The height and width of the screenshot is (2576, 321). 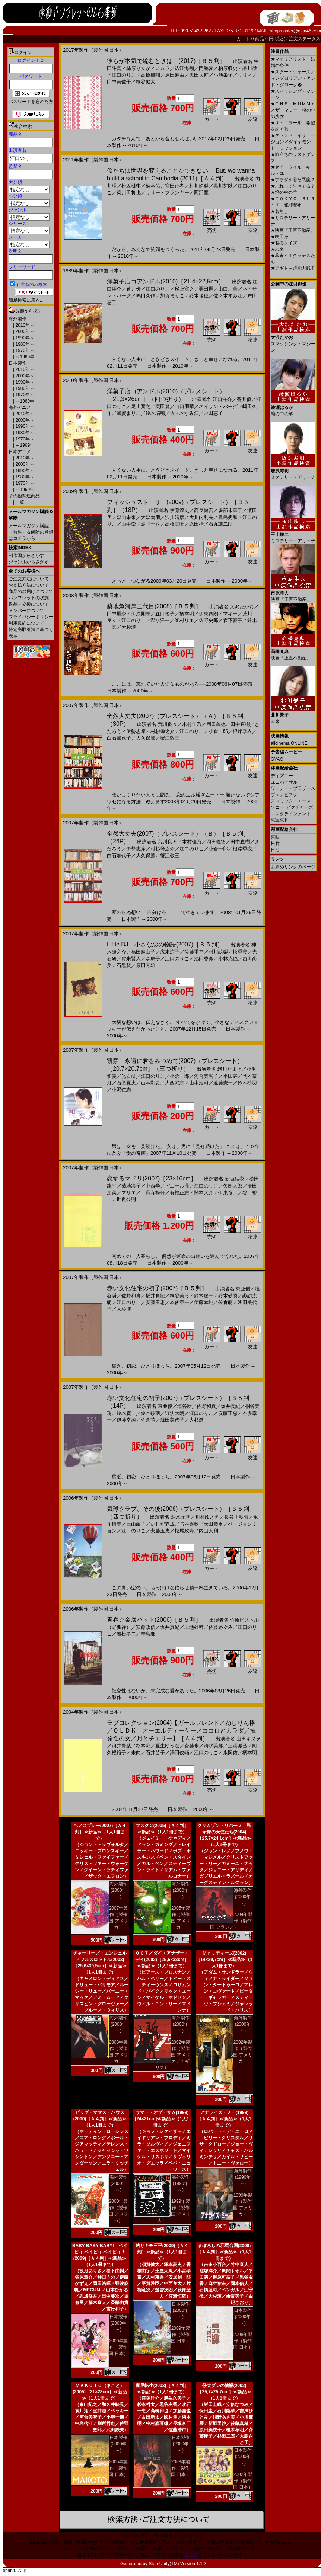 What do you see at coordinates (20, 407) in the screenshot?
I see `海外アニメ` at bounding box center [20, 407].